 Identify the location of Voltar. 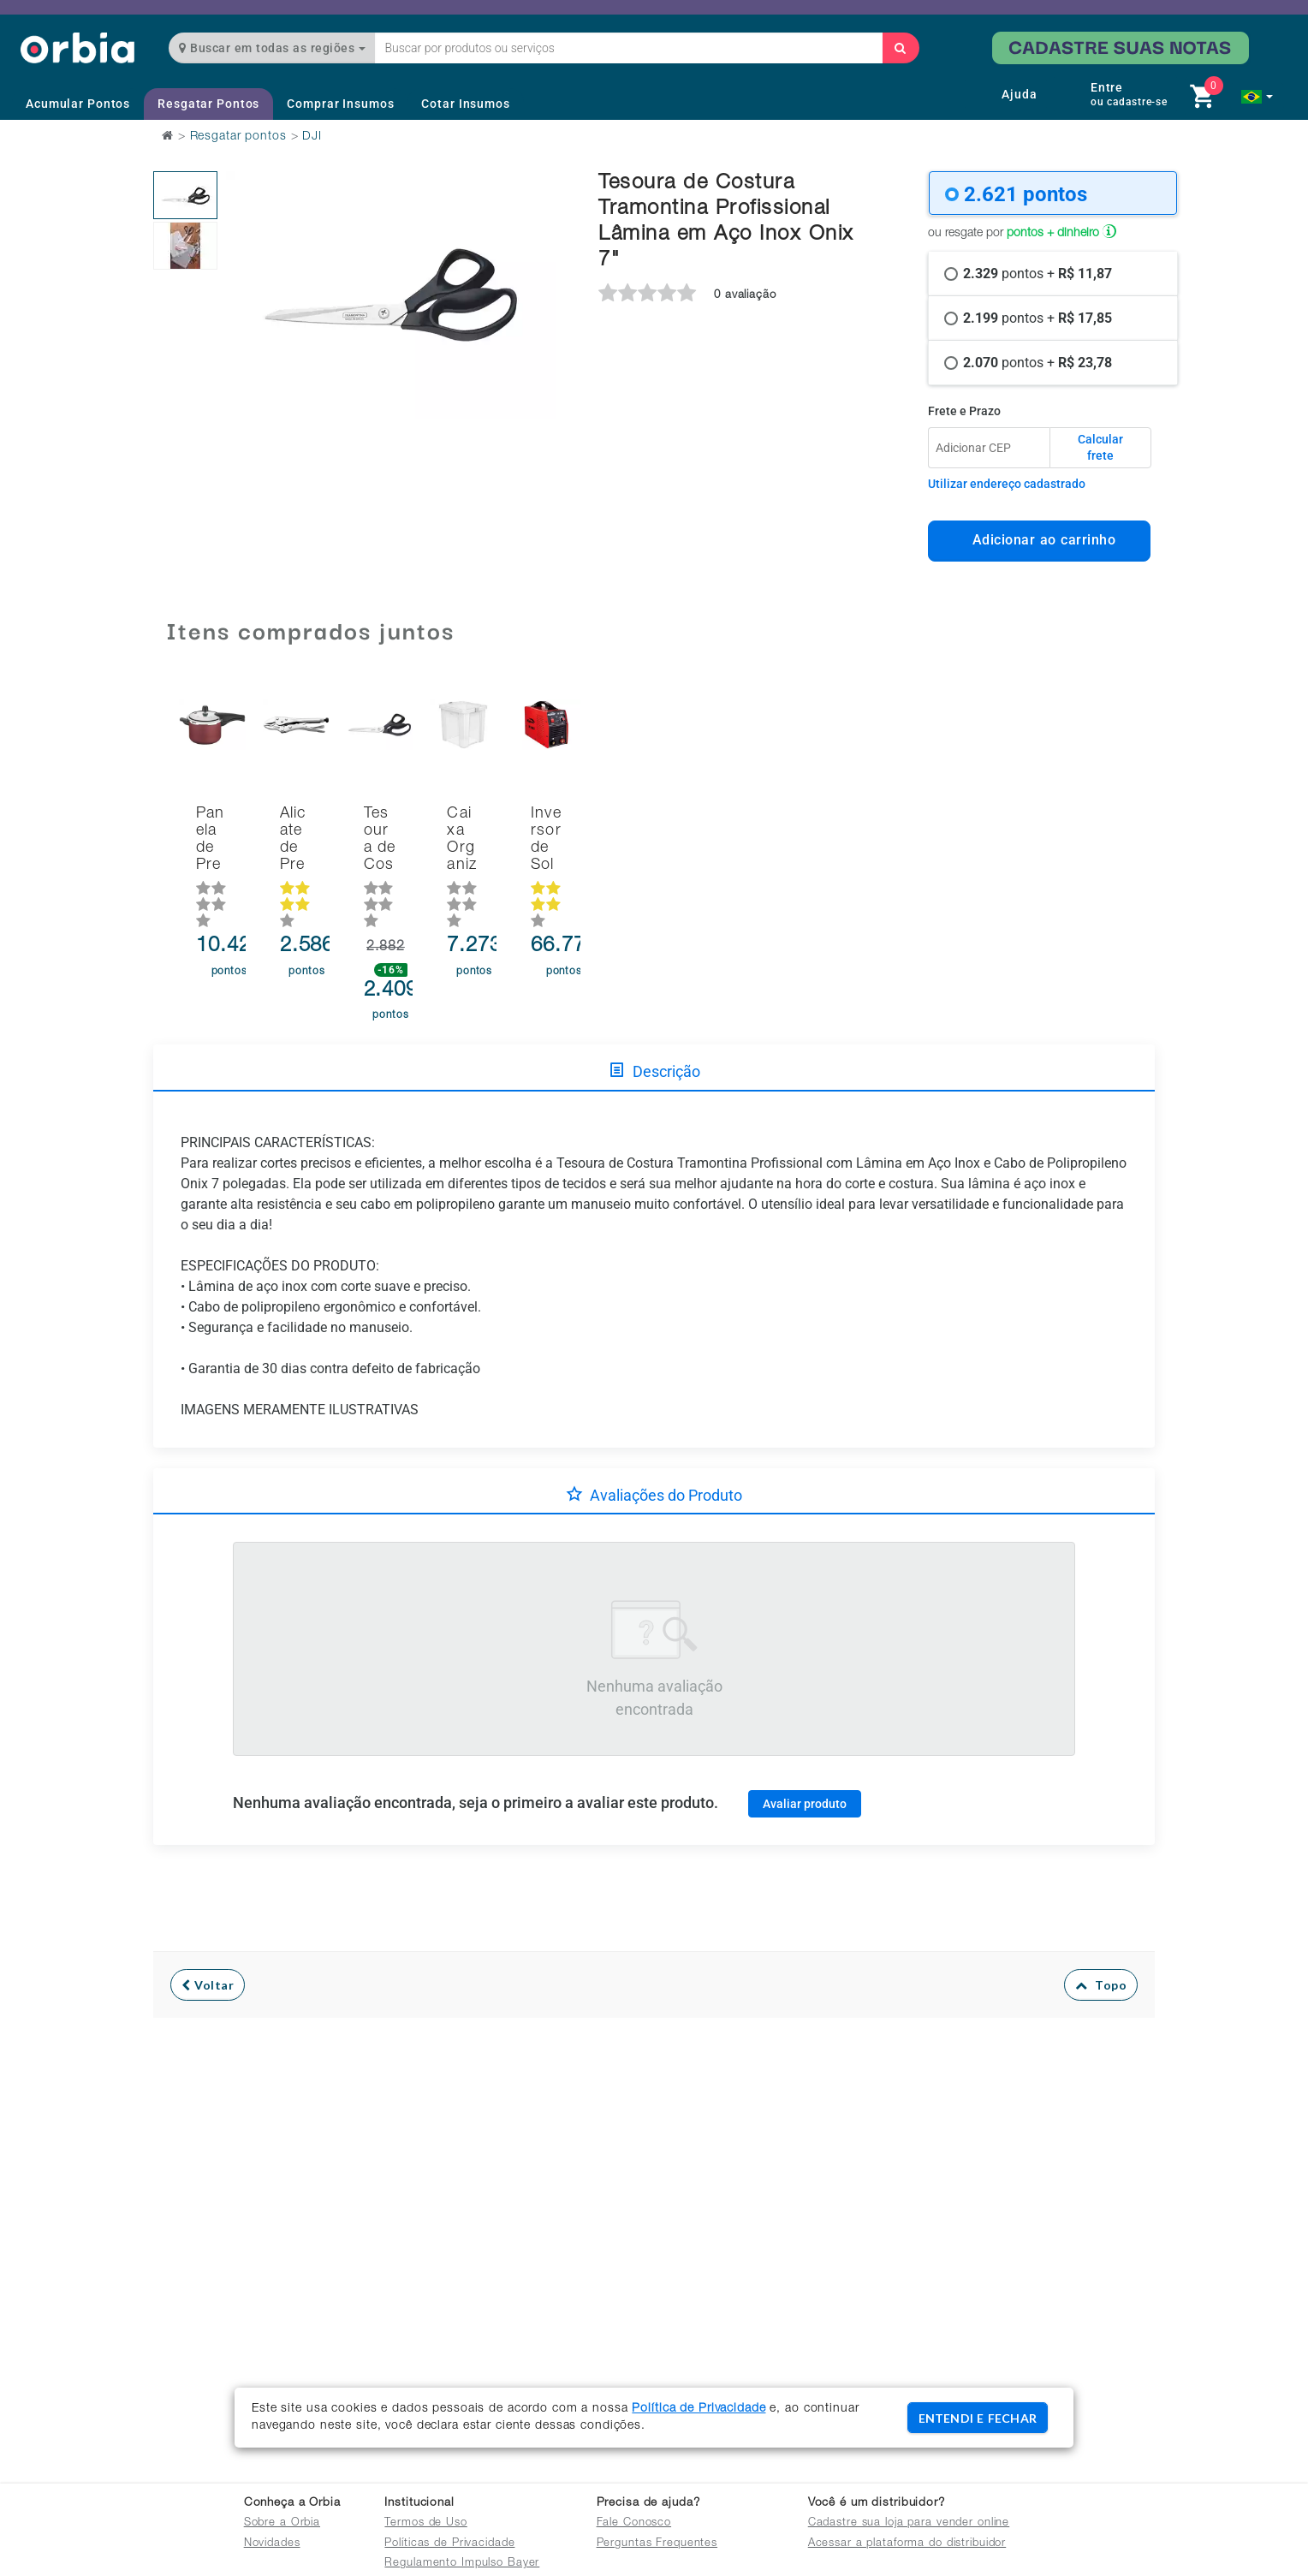
(207, 1948).